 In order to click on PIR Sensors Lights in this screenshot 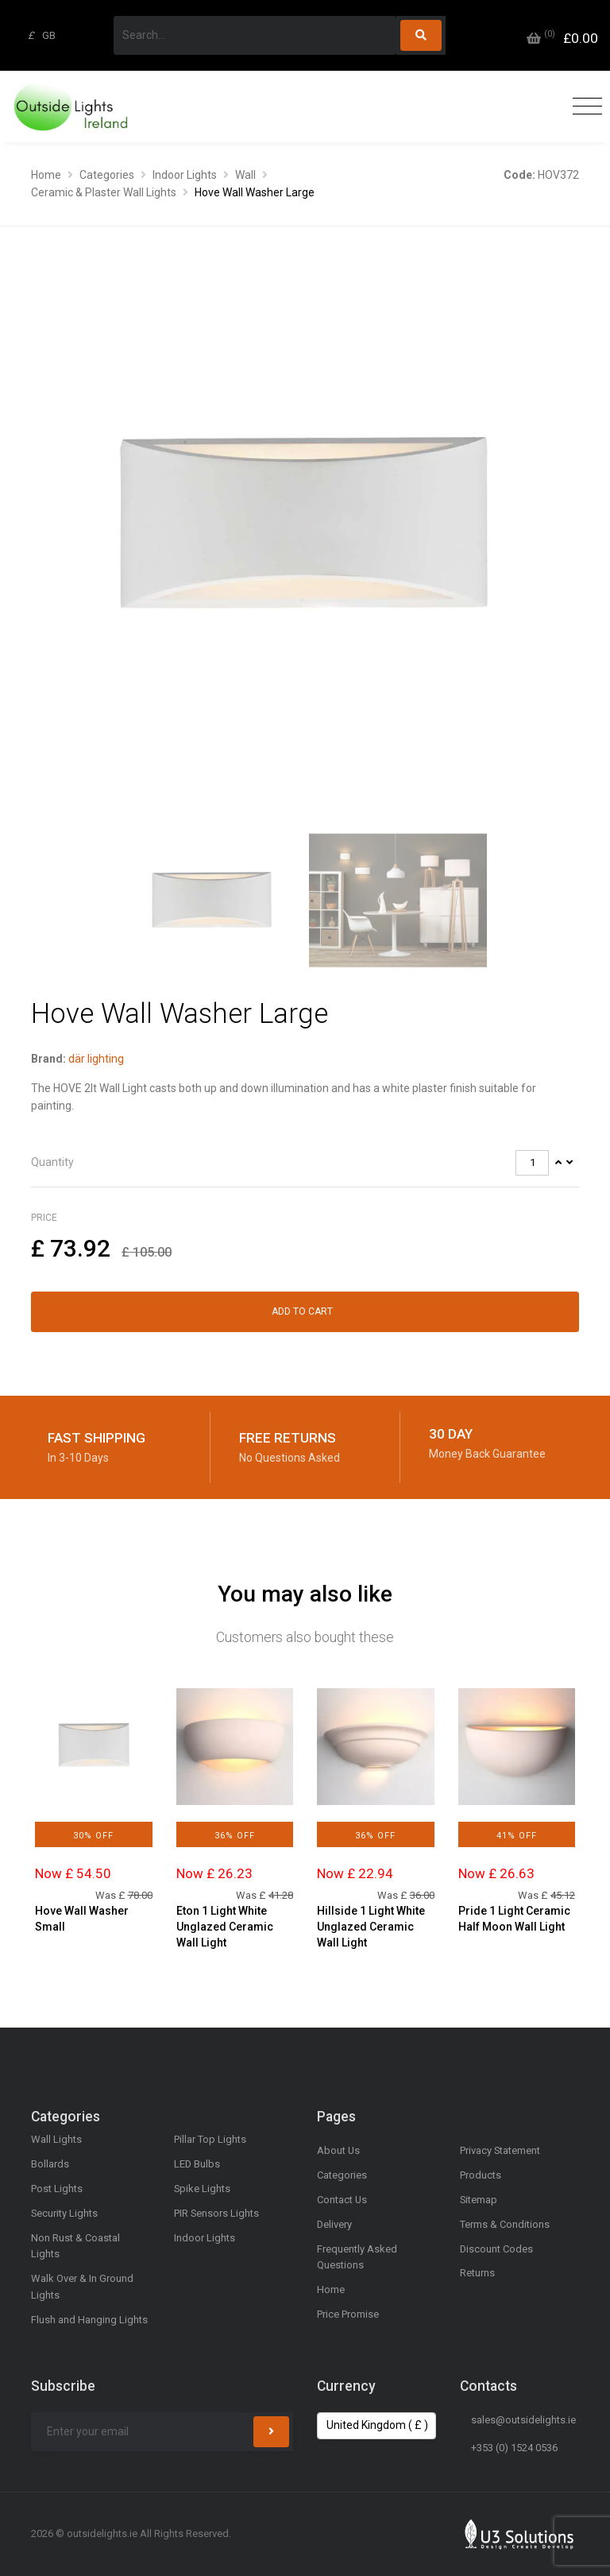, I will do `click(216, 2213)`.